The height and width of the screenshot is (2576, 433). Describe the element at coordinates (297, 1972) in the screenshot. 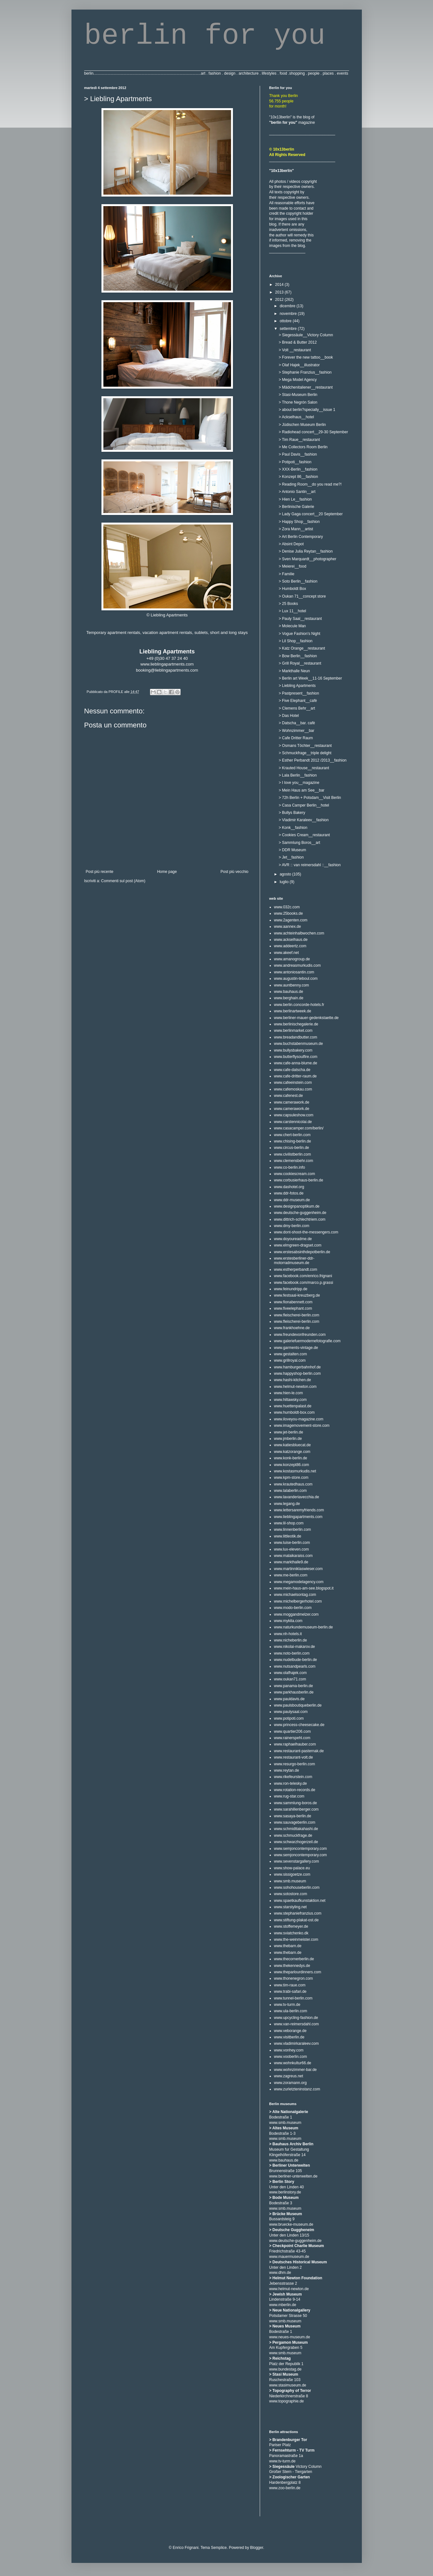

I see `www.theparlourdinners.com` at that location.